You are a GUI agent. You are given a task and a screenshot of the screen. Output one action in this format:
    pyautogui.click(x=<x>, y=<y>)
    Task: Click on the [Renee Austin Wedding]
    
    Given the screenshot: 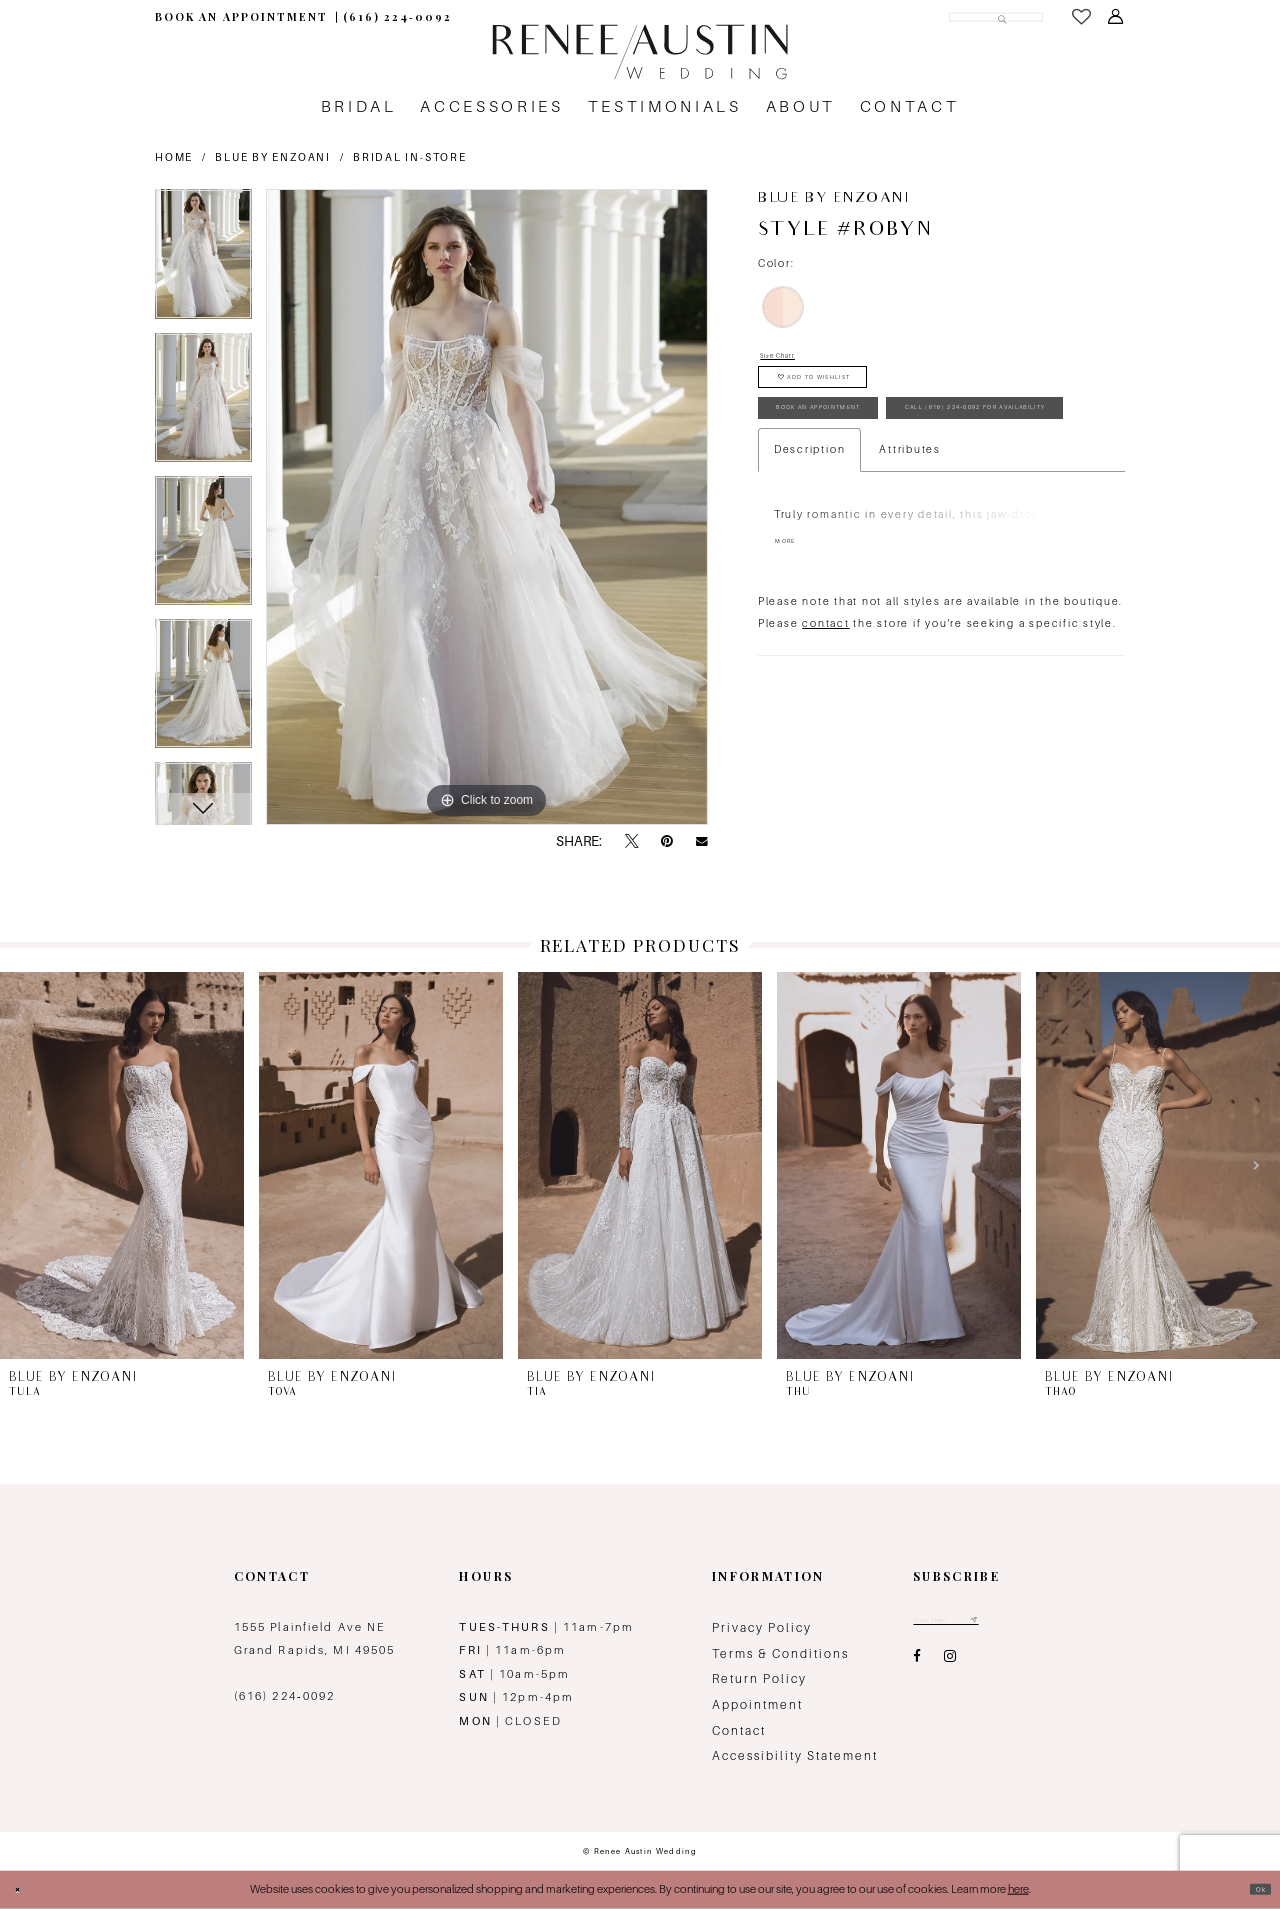 What is the action you would take?
    pyautogui.click(x=639, y=52)
    